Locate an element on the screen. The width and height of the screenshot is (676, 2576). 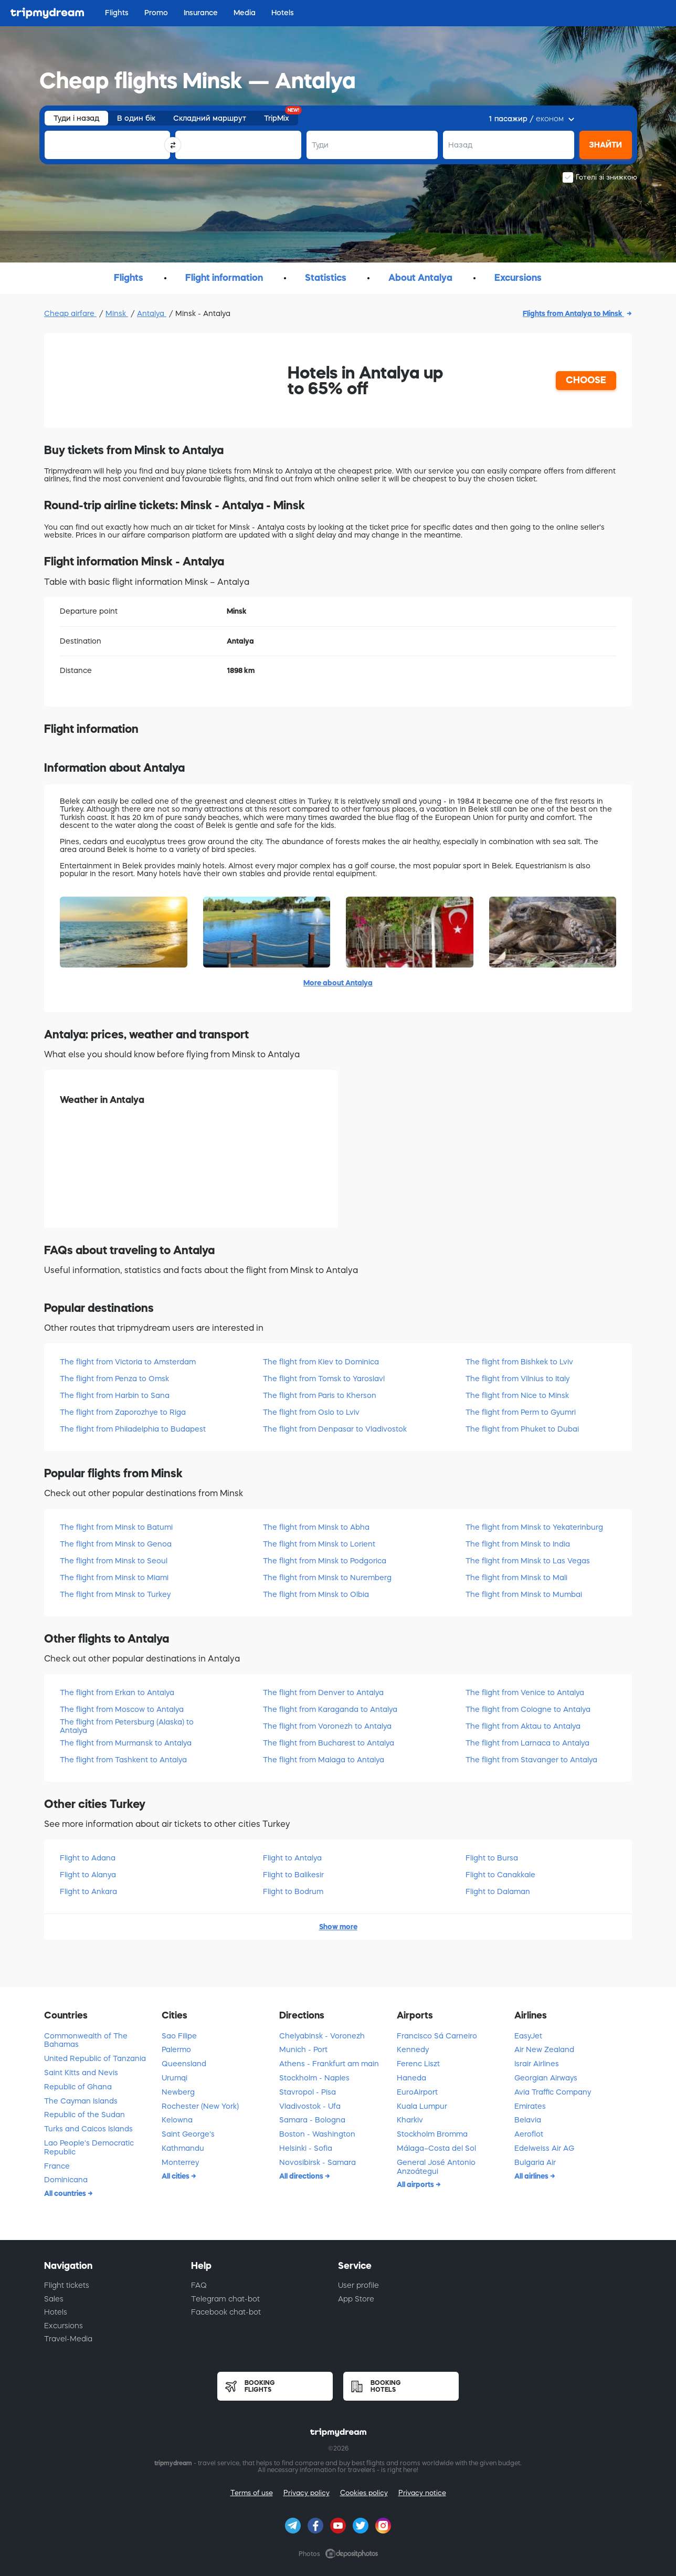
Palermo is located at coordinates (176, 2049).